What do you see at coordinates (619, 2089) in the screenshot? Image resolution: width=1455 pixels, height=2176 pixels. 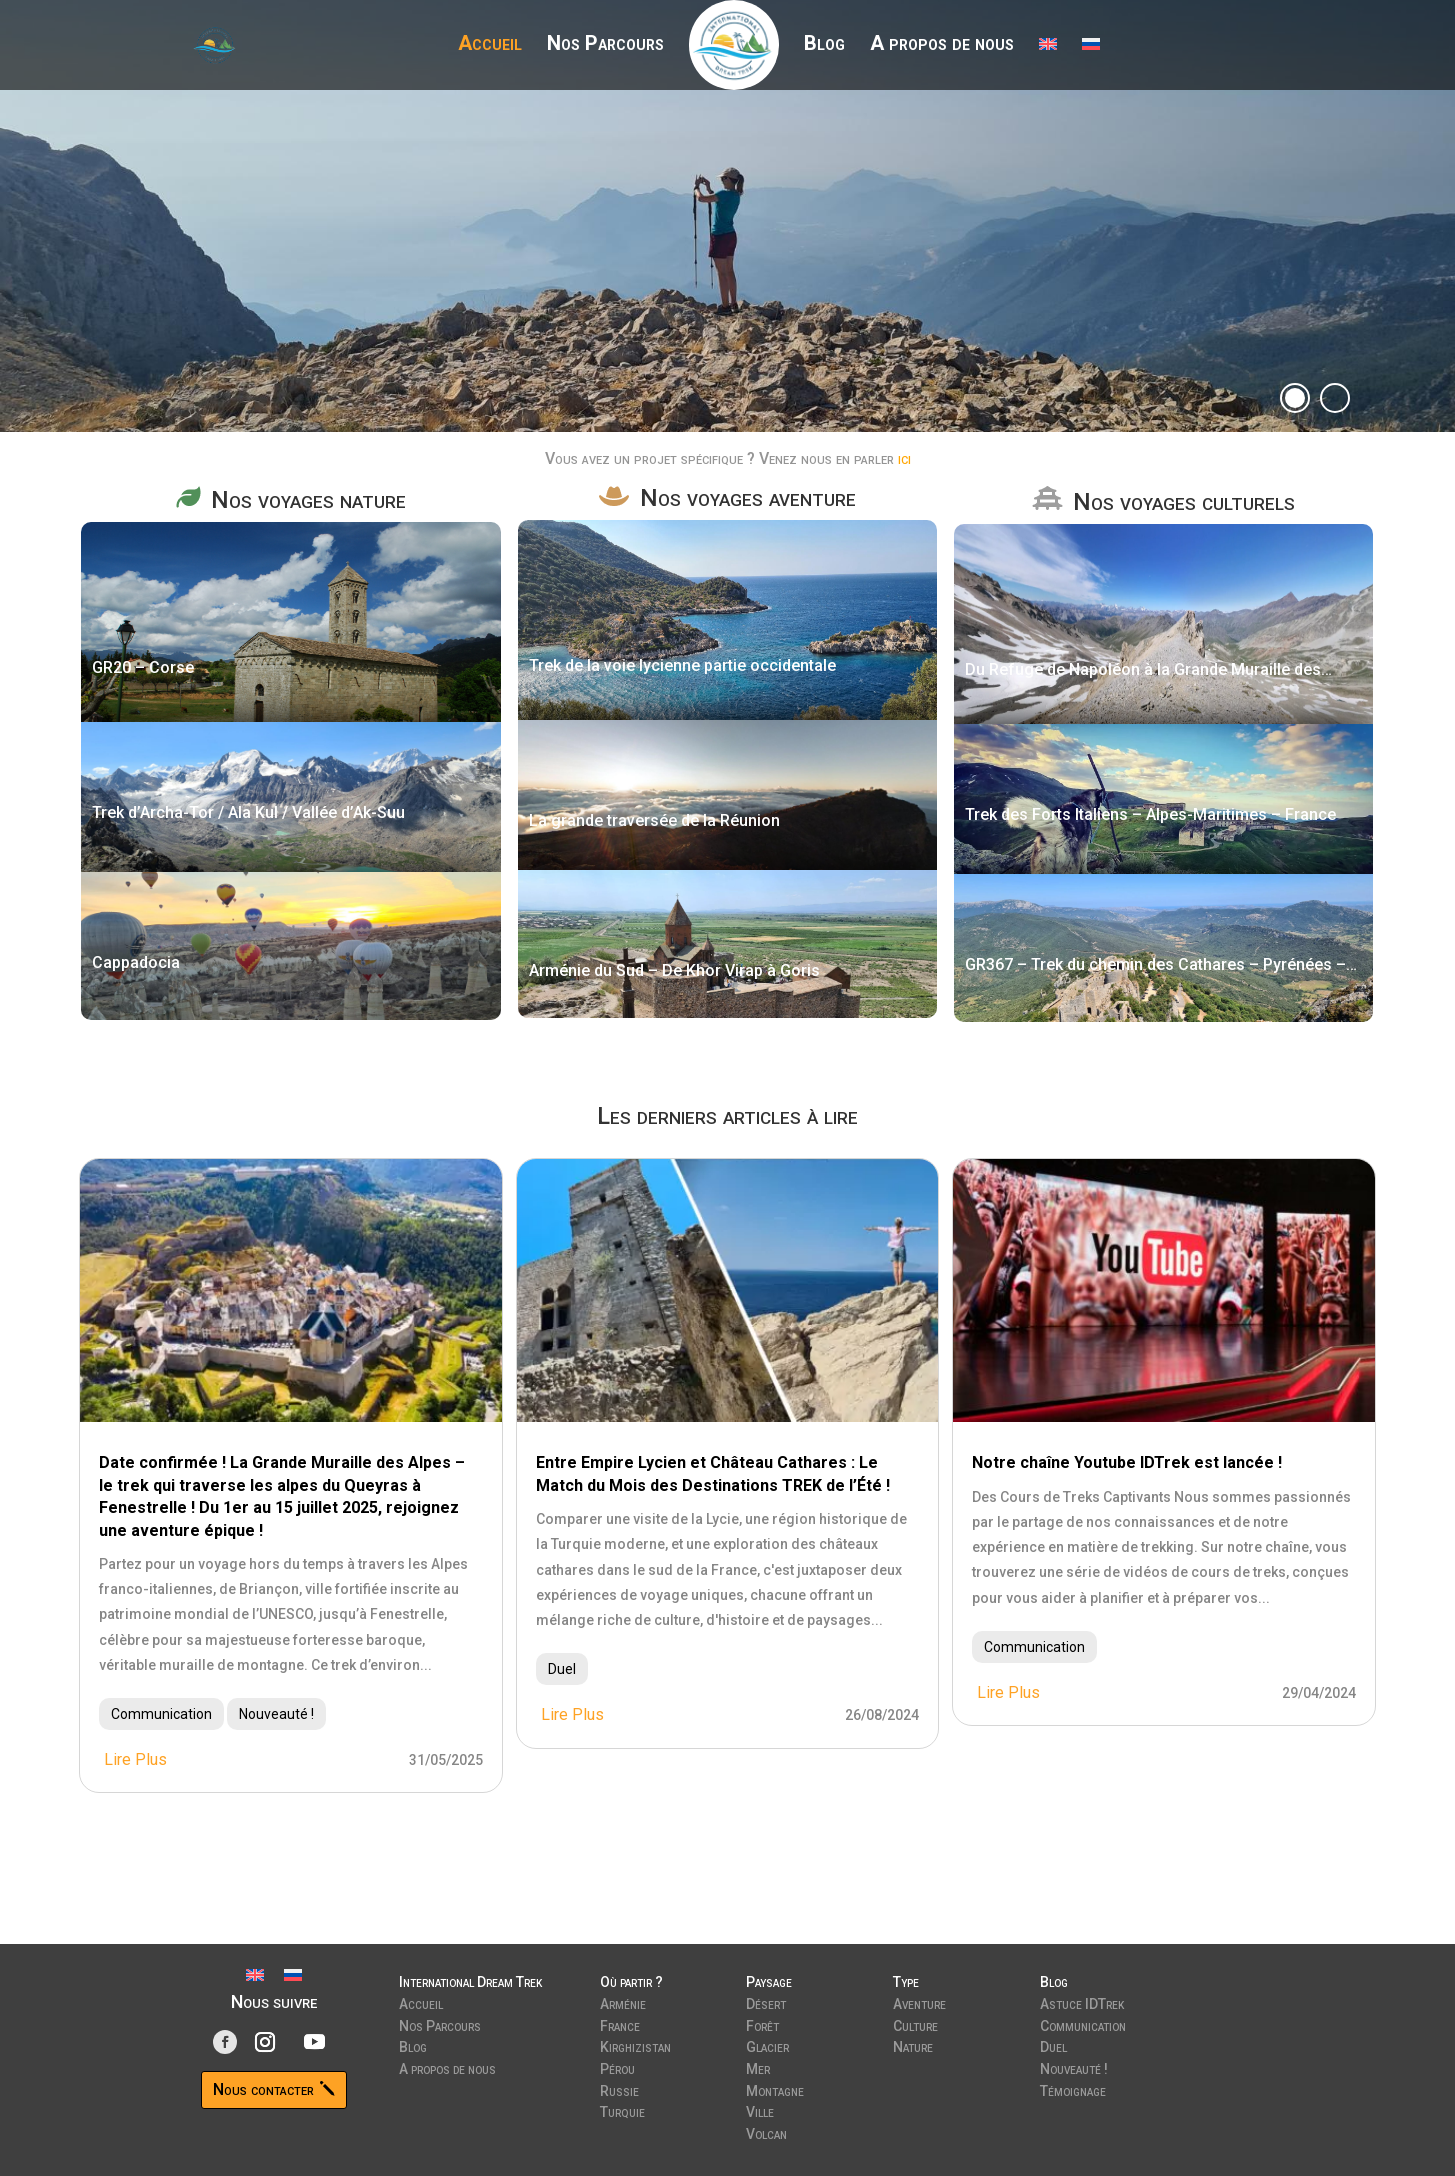 I see `Russie` at bounding box center [619, 2089].